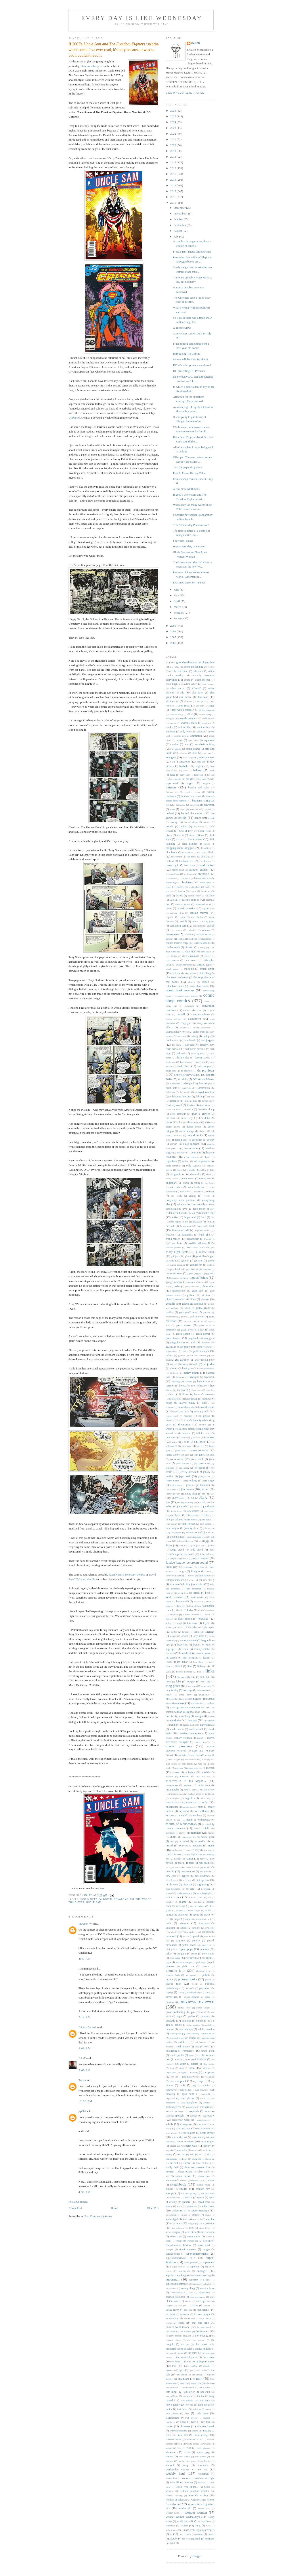 The width and height of the screenshot is (283, 2576). I want to click on 7:14 AM, so click(84, 2017).